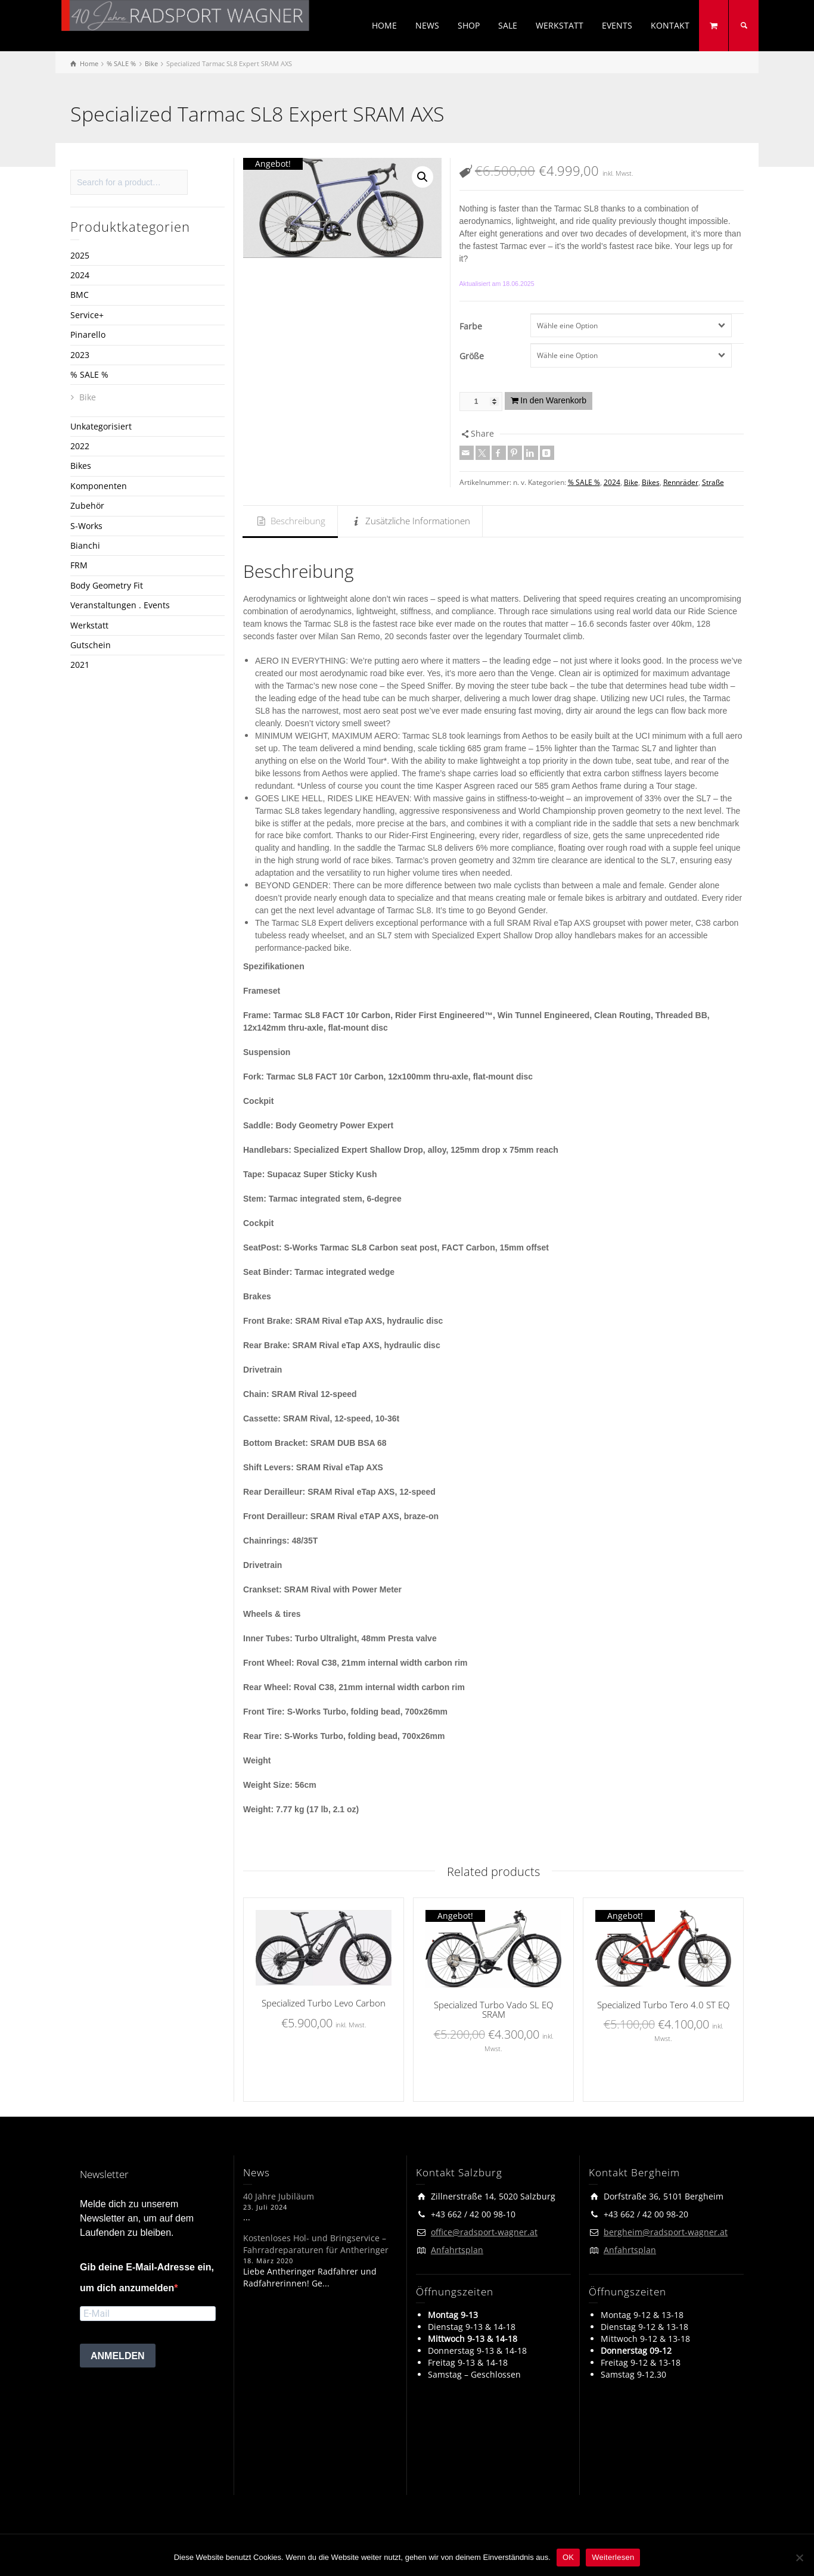 This screenshot has height=2576, width=814. What do you see at coordinates (663, 2005) in the screenshot?
I see `Specialized Turbo Tero 4.0 ST EQ` at bounding box center [663, 2005].